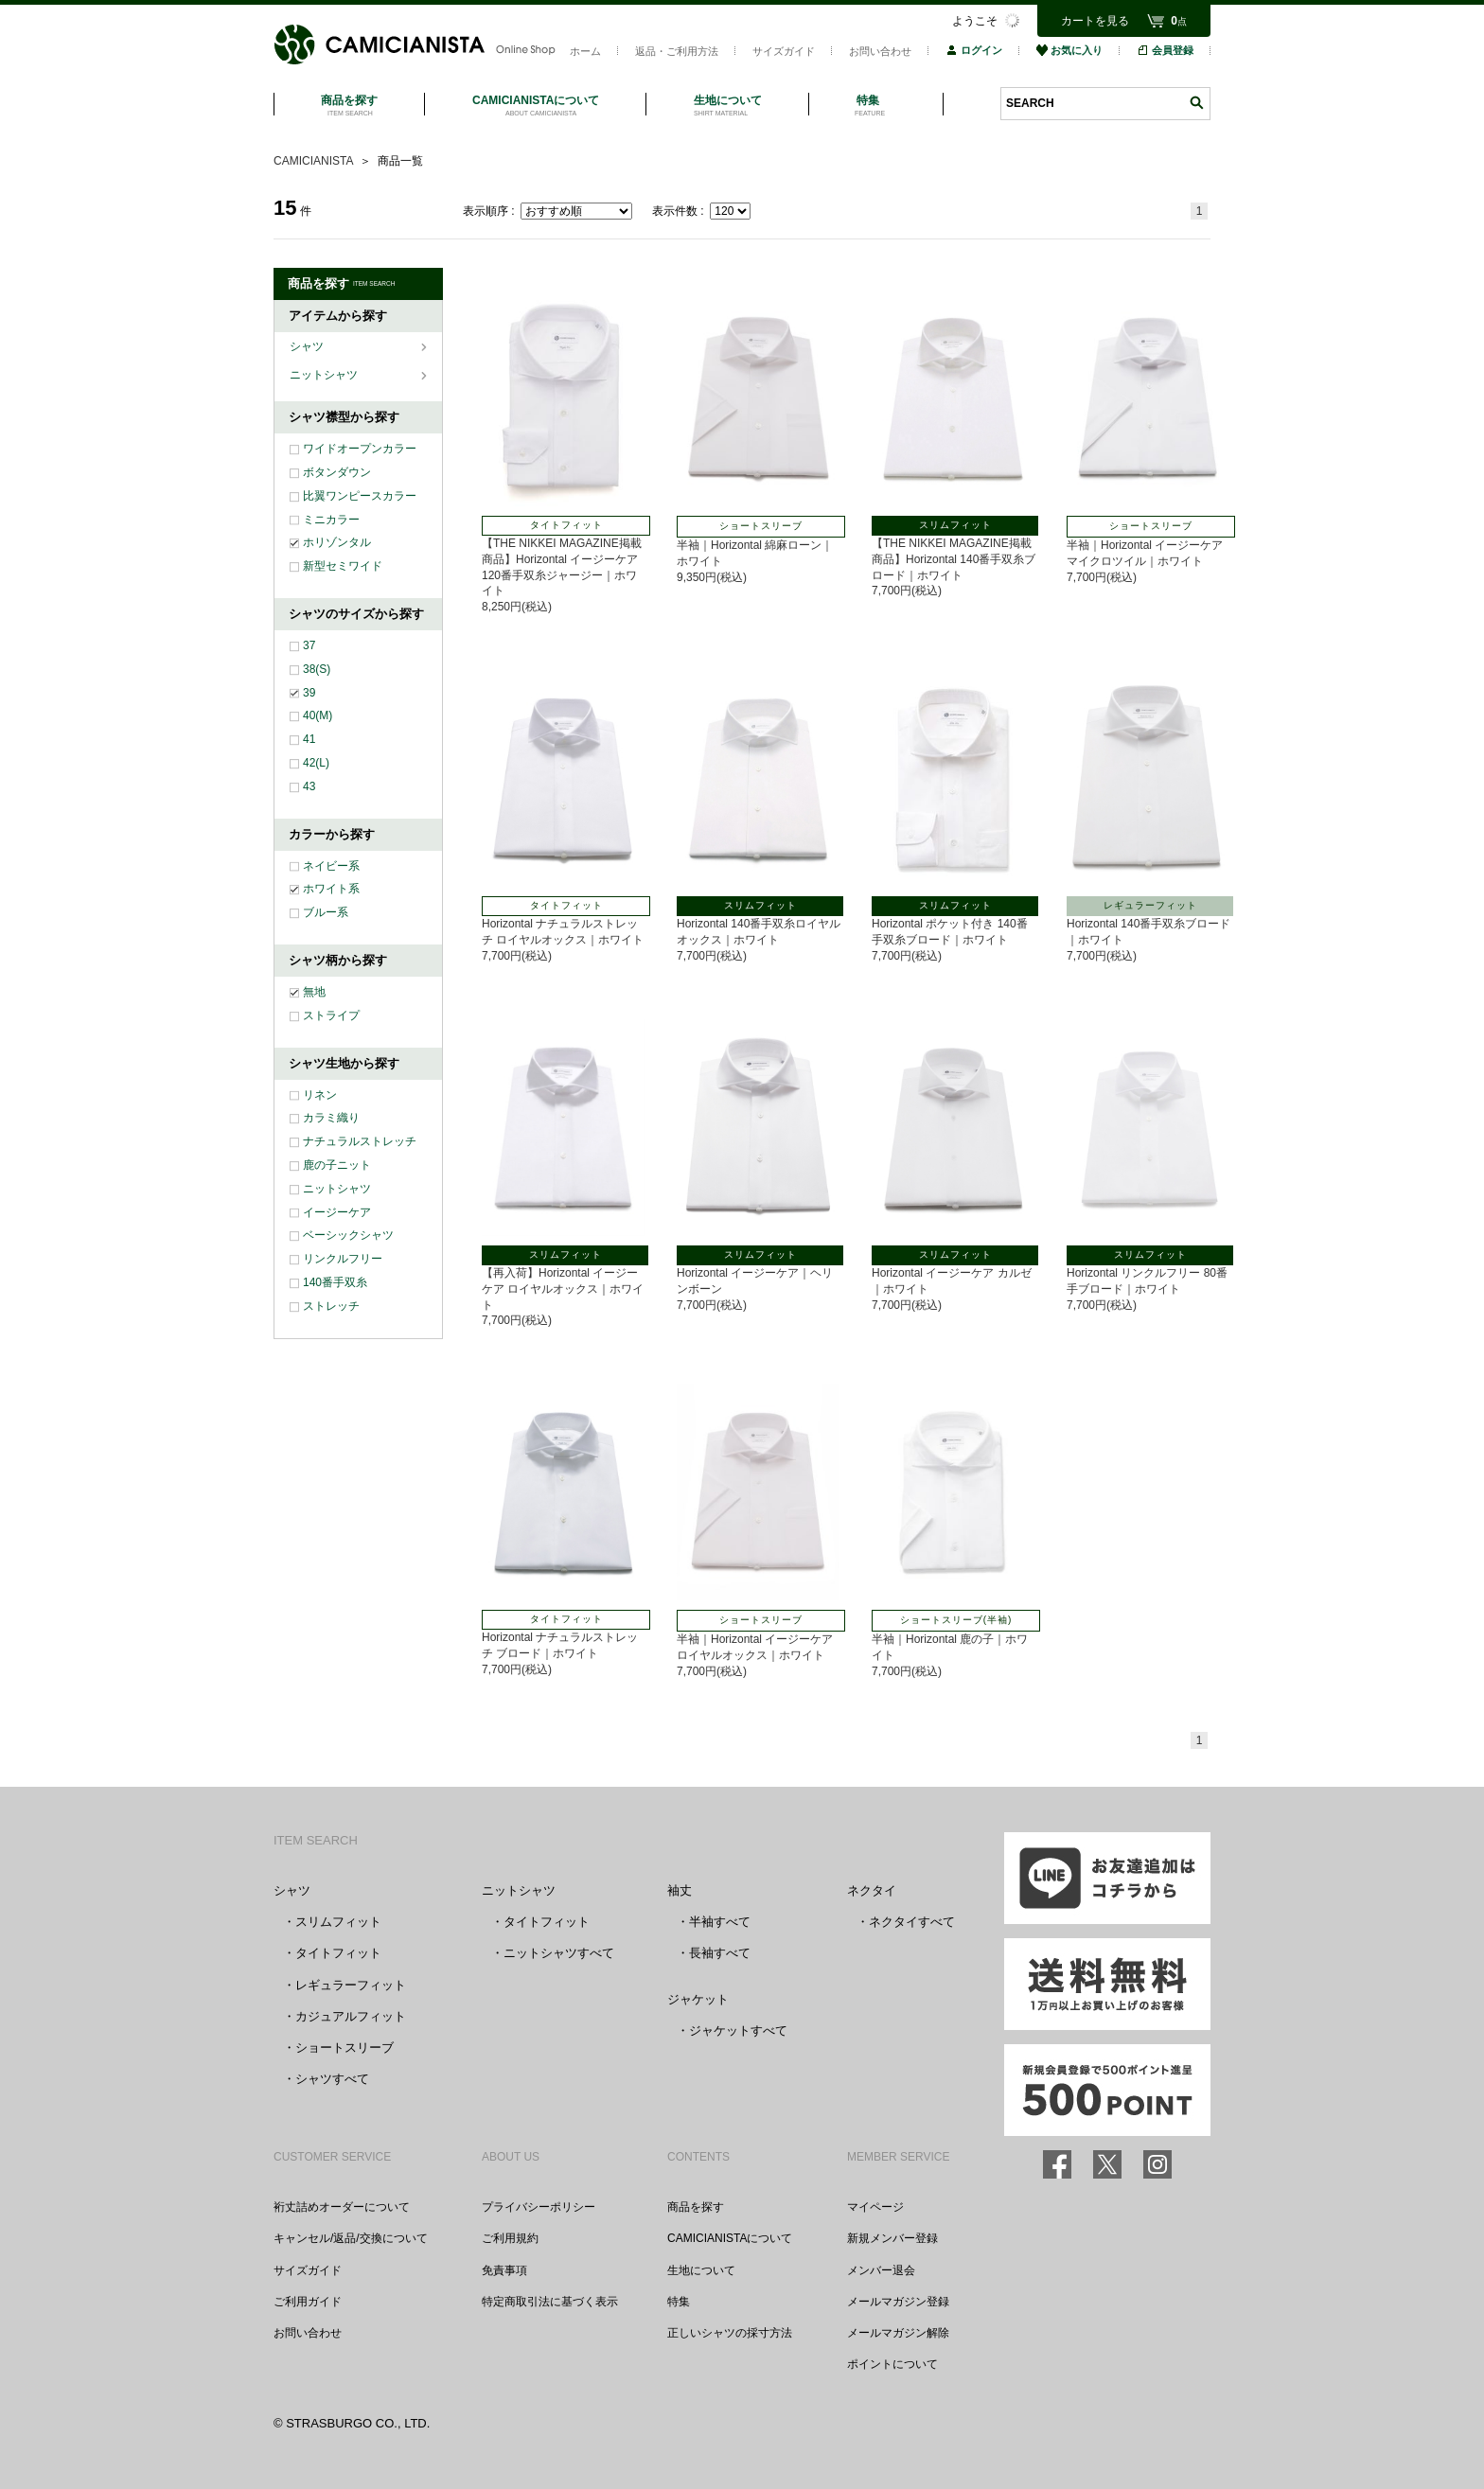 This screenshot has height=2489, width=1484. Describe the element at coordinates (1069, 50) in the screenshot. I see `お気に入り` at that location.